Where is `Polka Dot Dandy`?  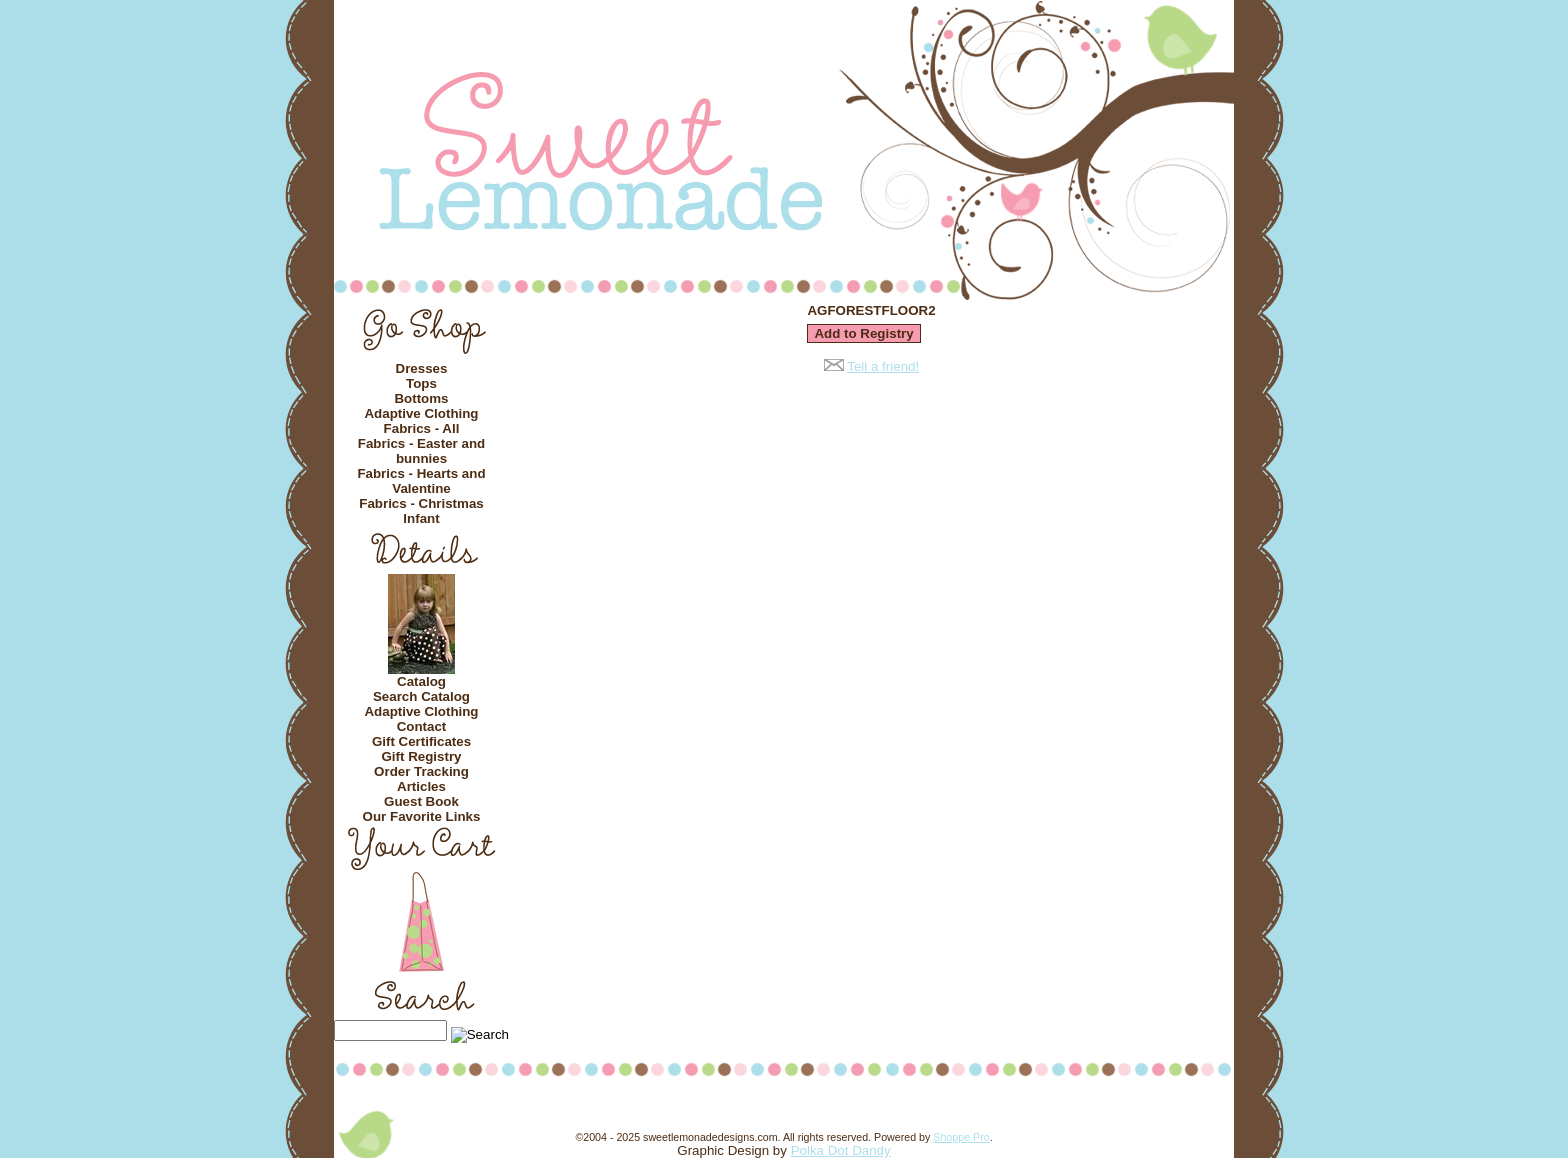
Polka Dot Dandy is located at coordinates (841, 1150).